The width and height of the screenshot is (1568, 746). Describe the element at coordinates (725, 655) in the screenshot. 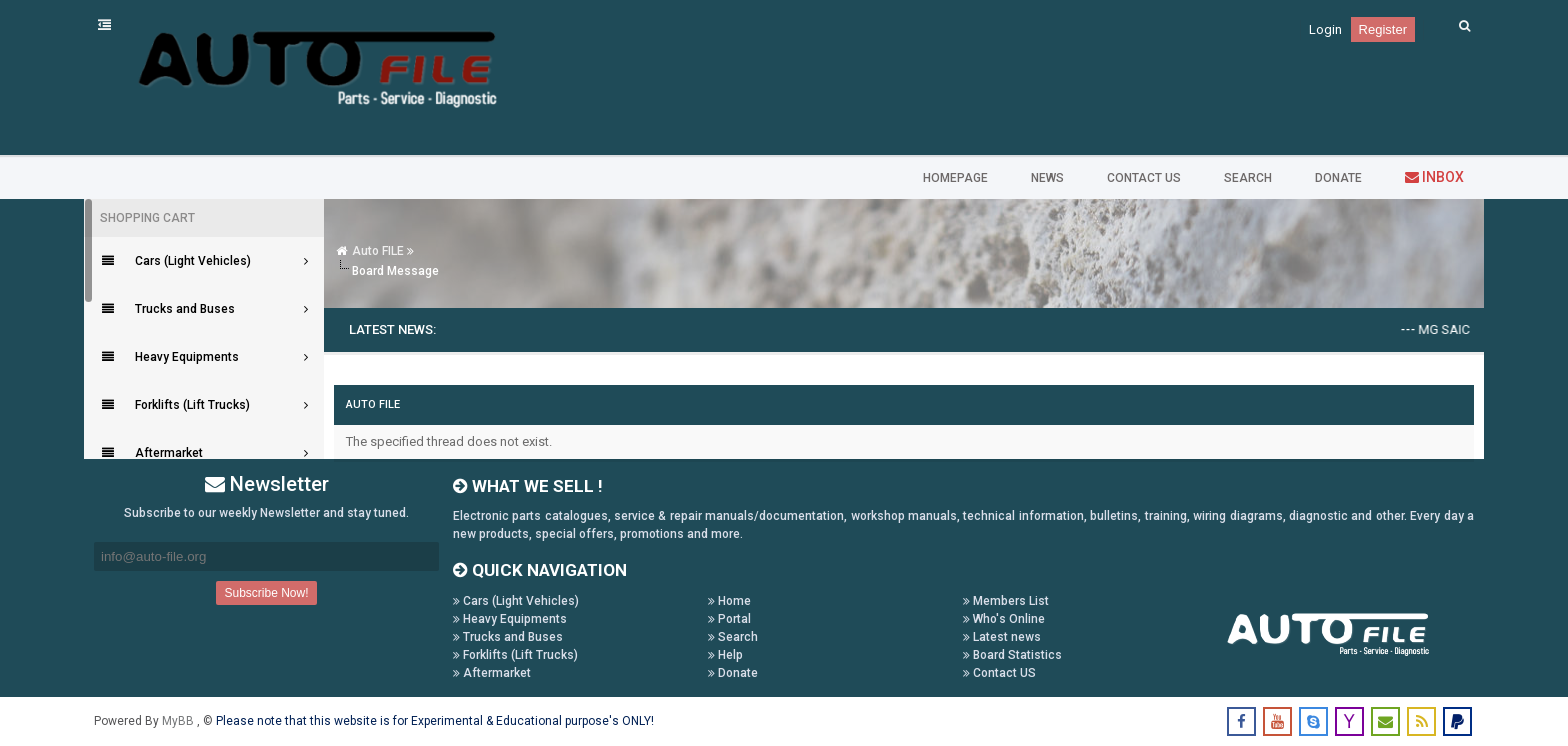

I see `Help` at that location.